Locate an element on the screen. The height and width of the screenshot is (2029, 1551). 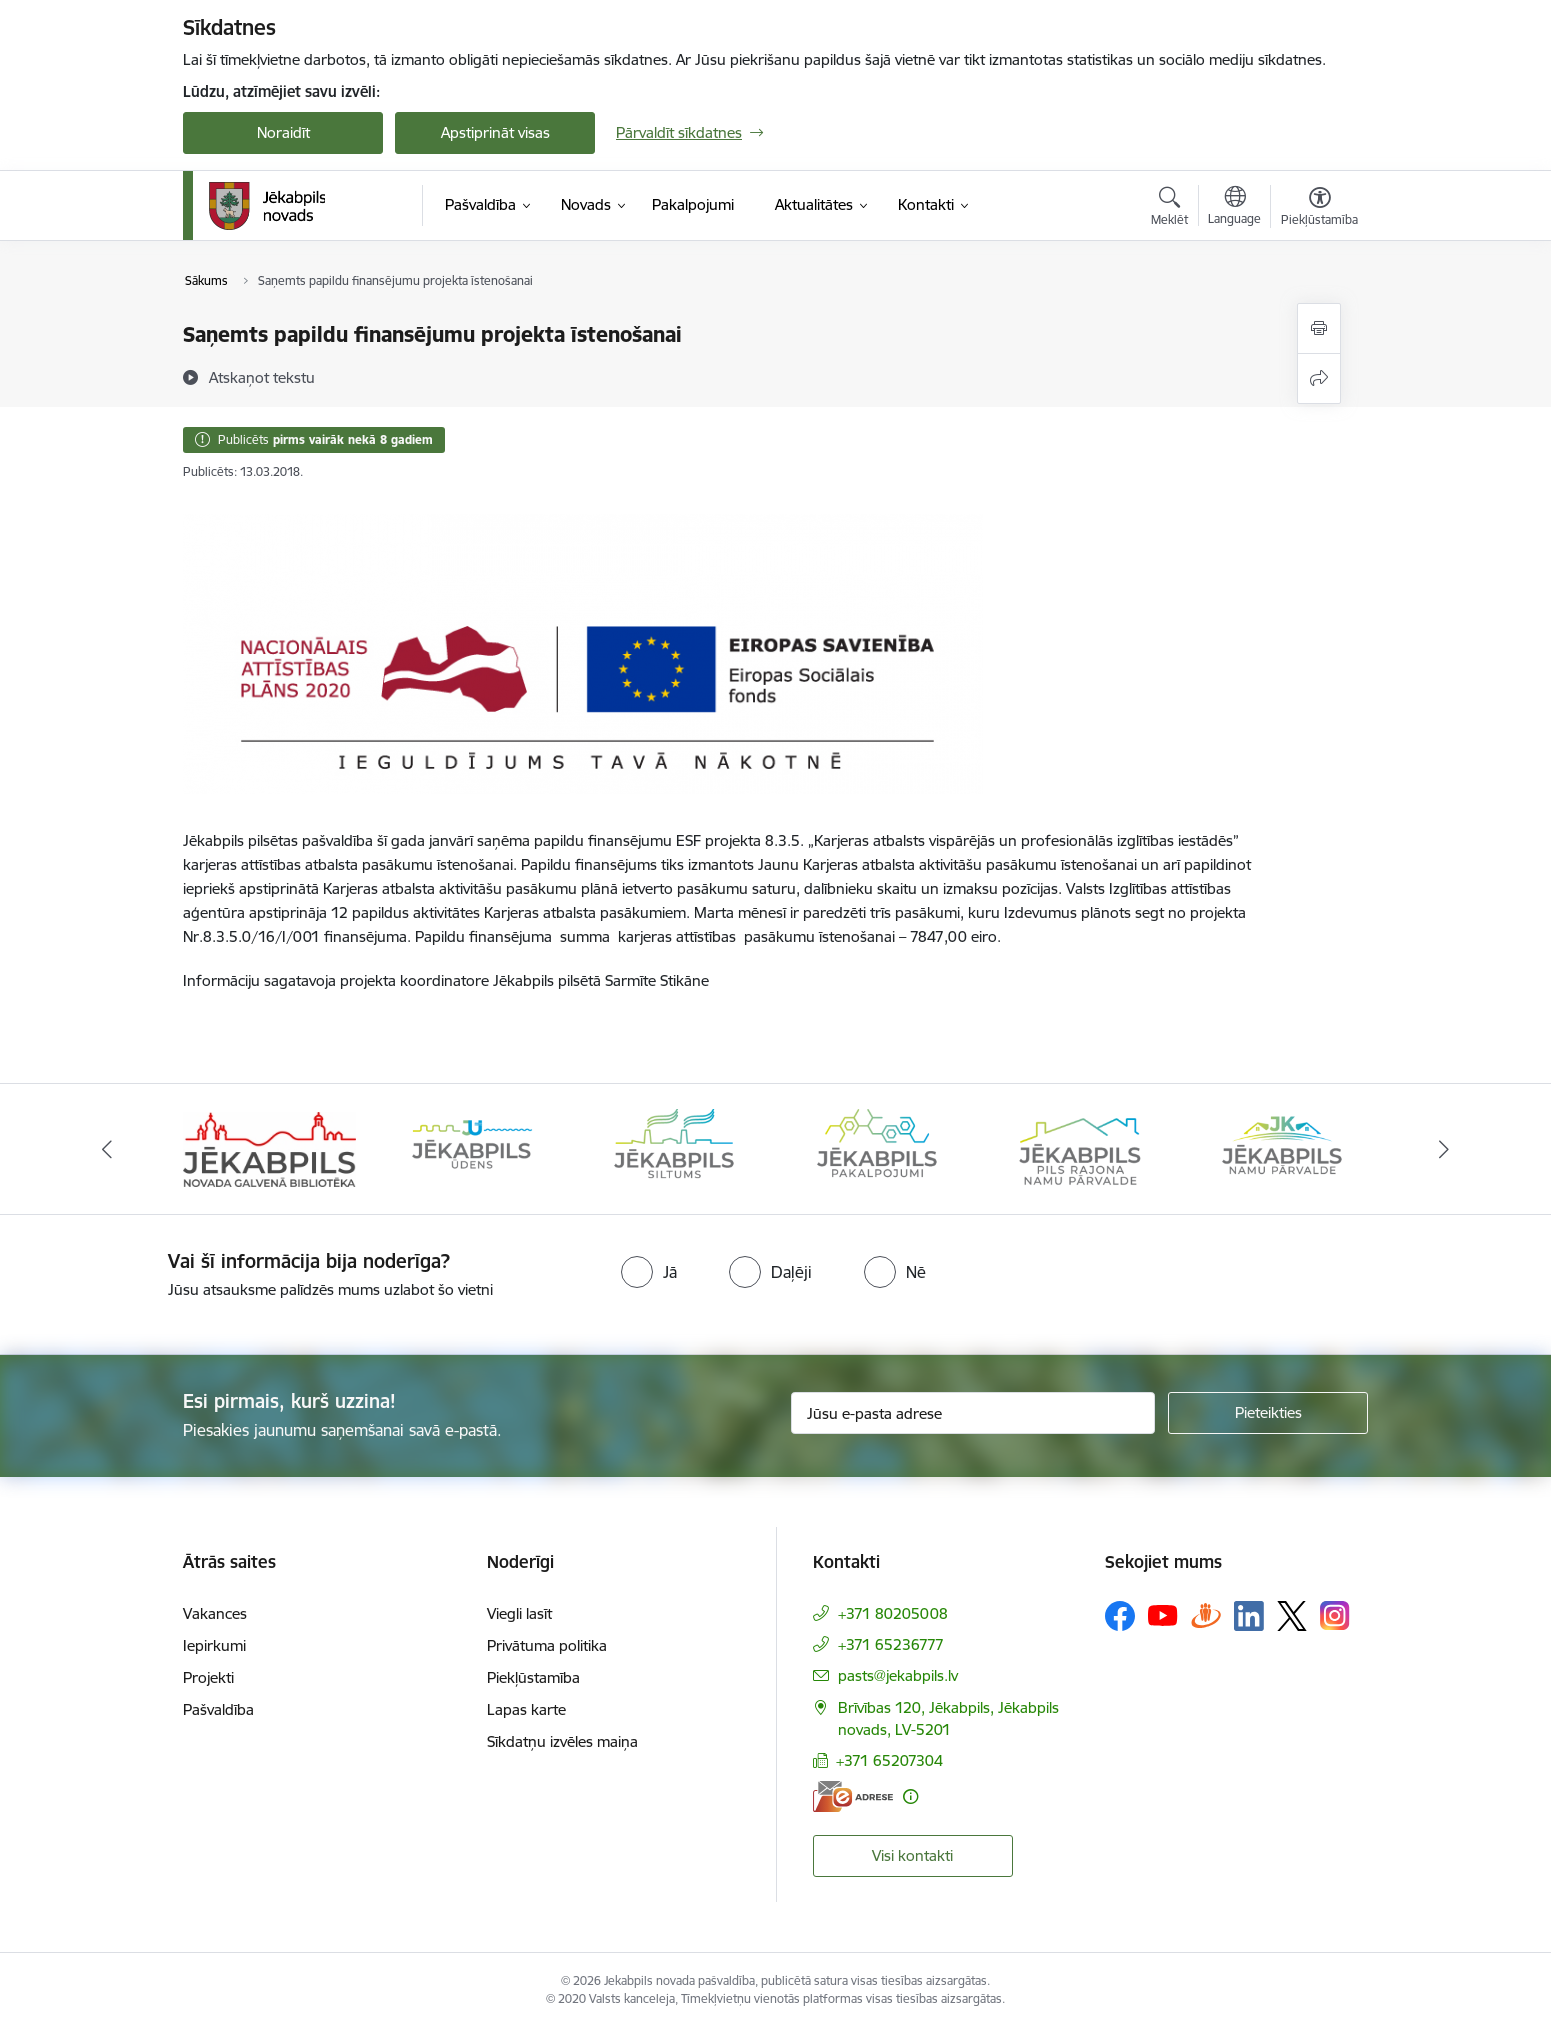
Privātuma politika is located at coordinates (547, 1645).